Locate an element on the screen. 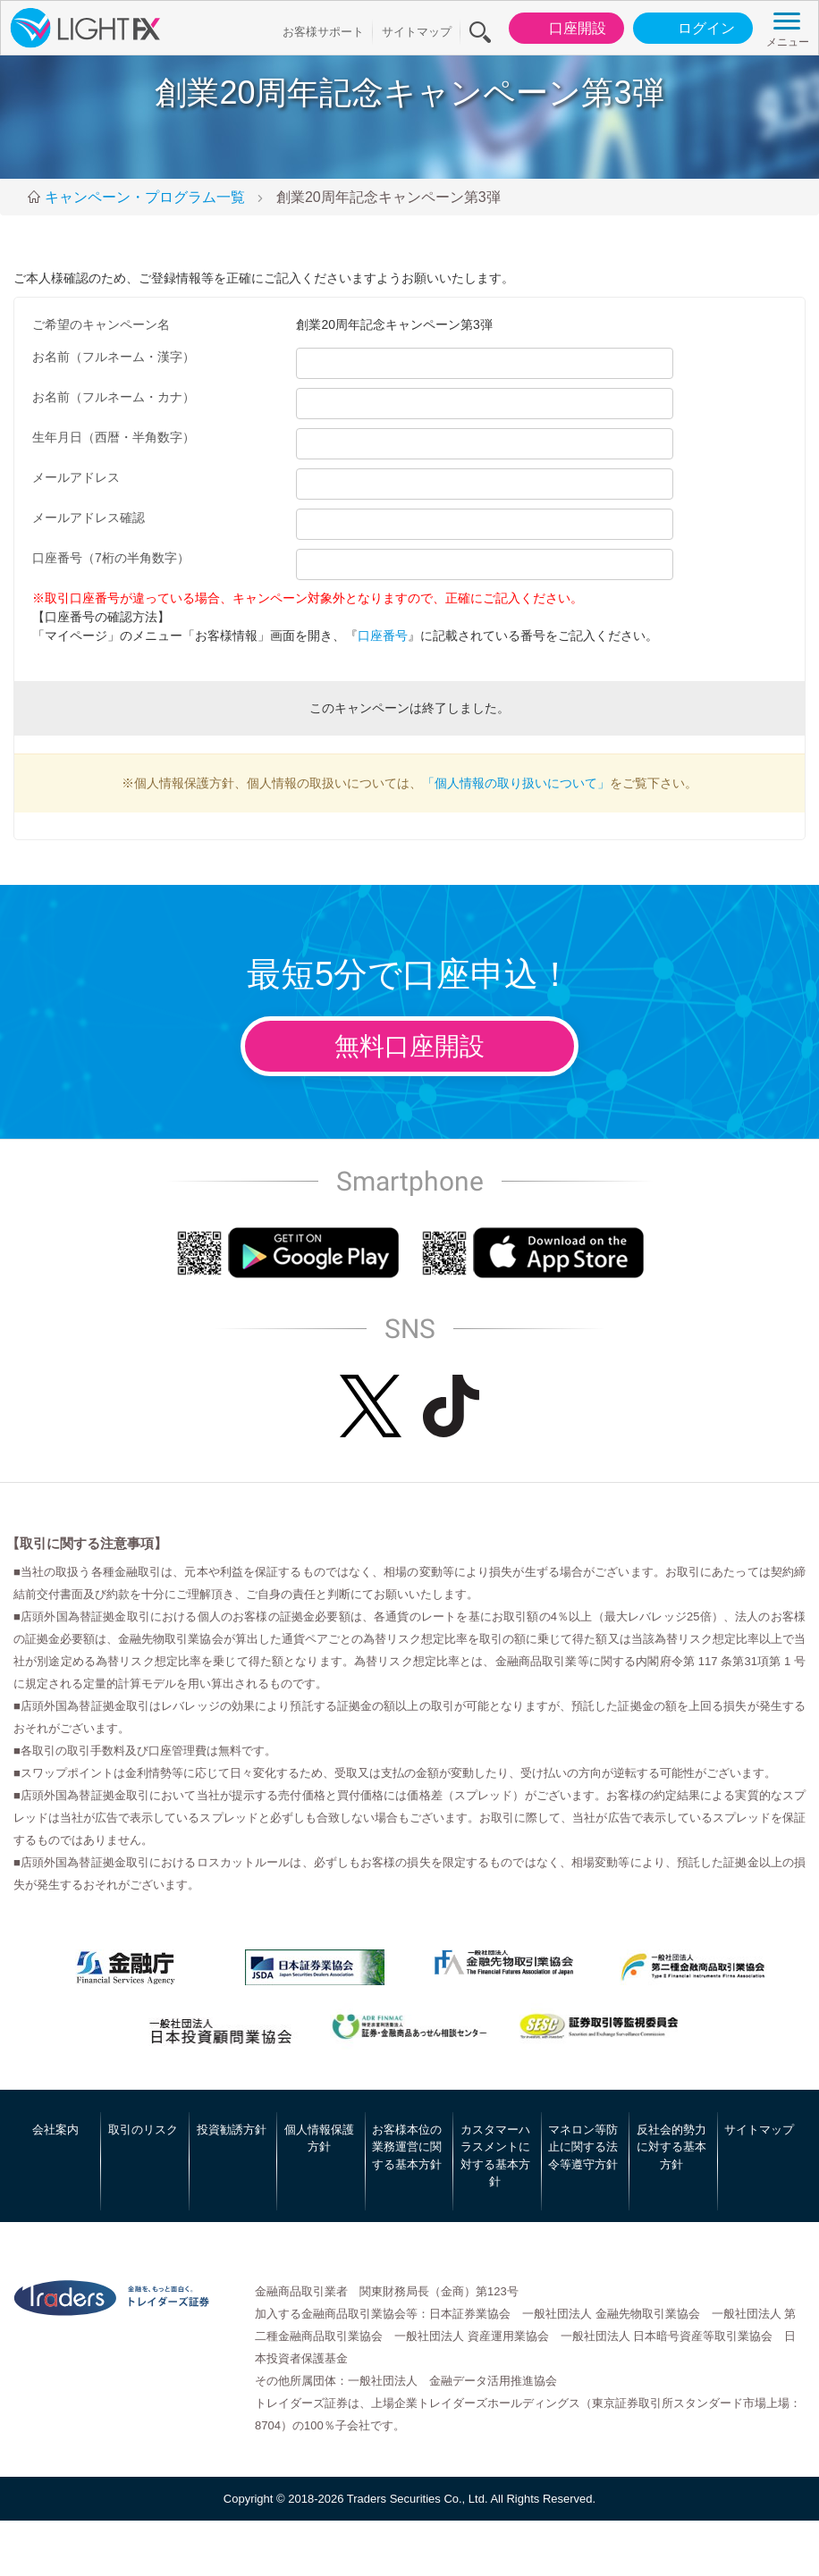 Image resolution: width=819 pixels, height=2576 pixels. お客様本位の業務運営に関する基本方針 is located at coordinates (407, 2147).